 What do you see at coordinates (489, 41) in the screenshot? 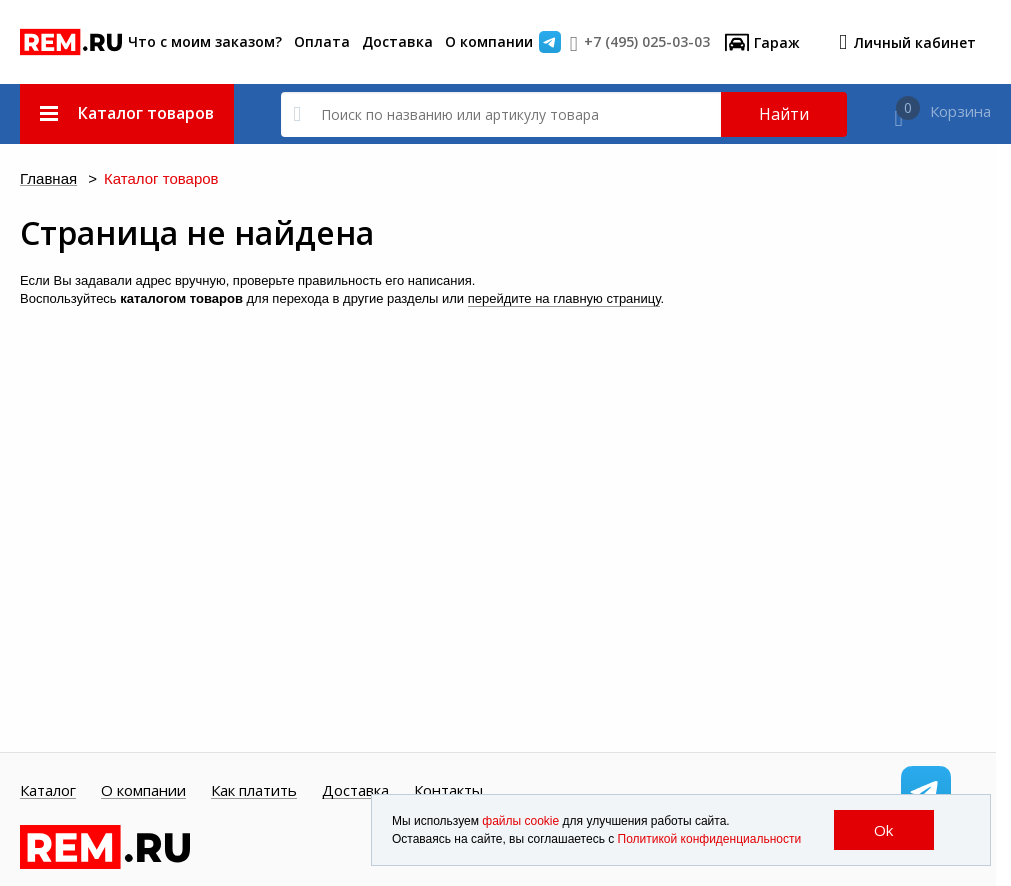
I see `О компании` at bounding box center [489, 41].